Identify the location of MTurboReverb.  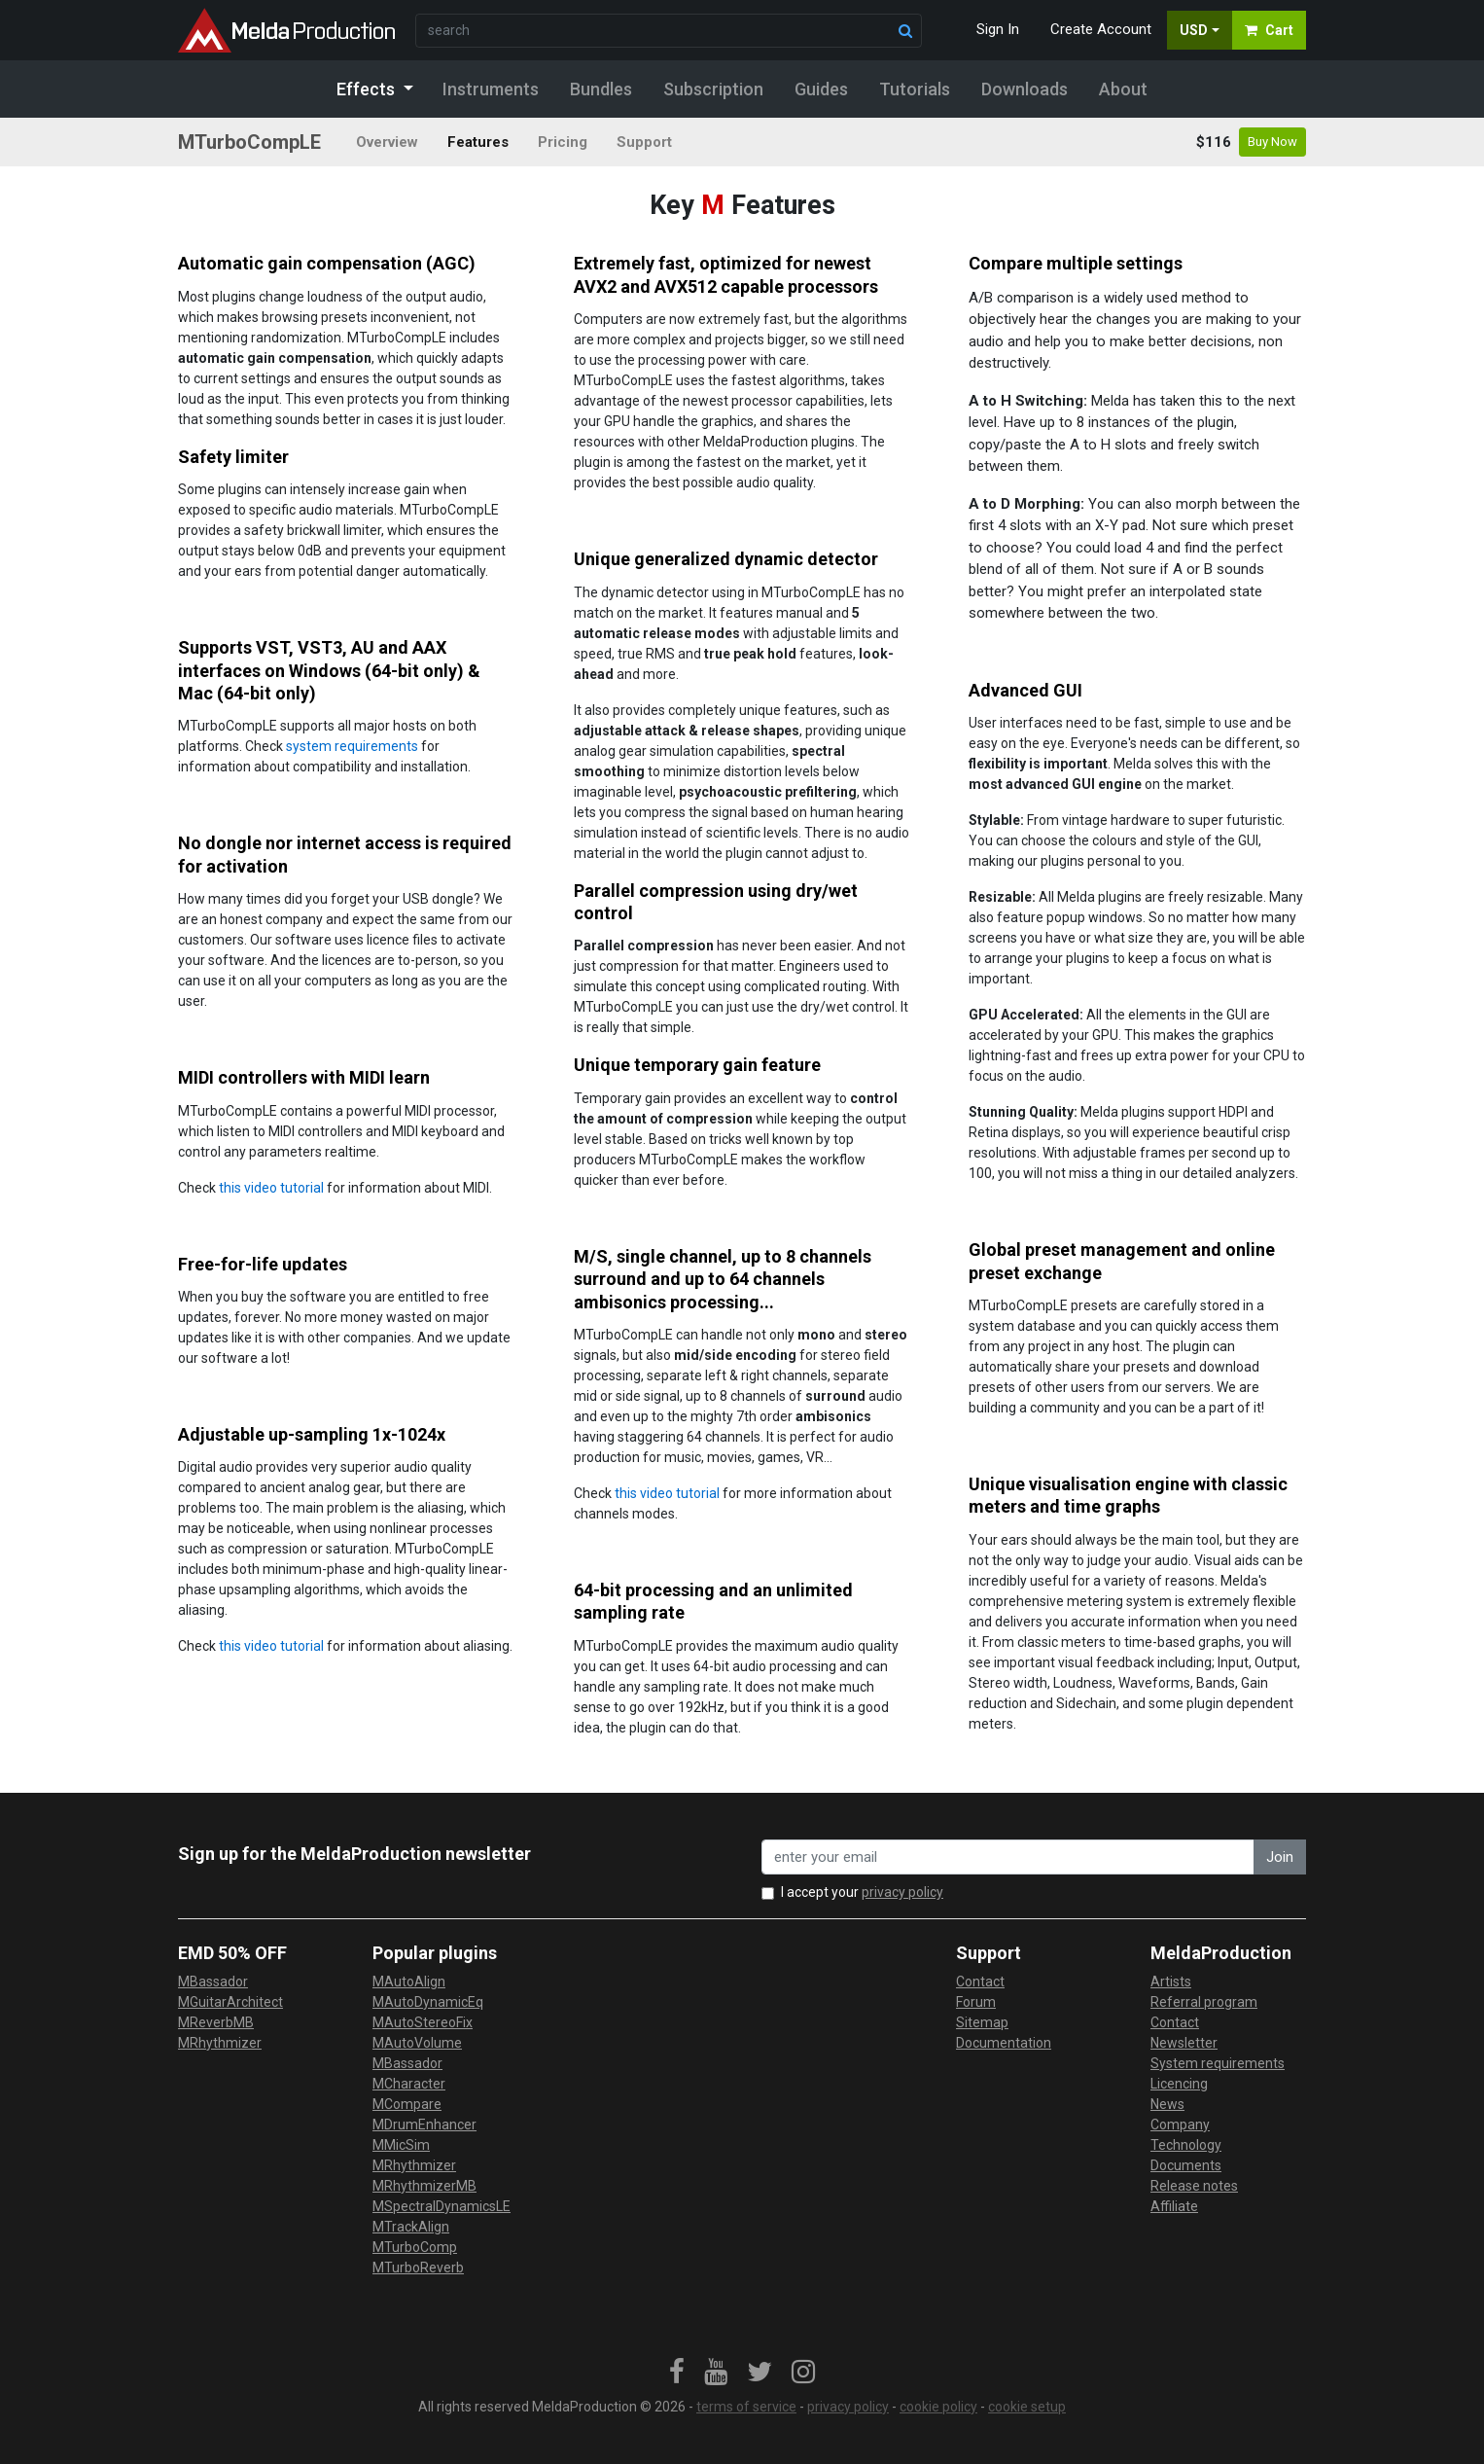
(418, 2267).